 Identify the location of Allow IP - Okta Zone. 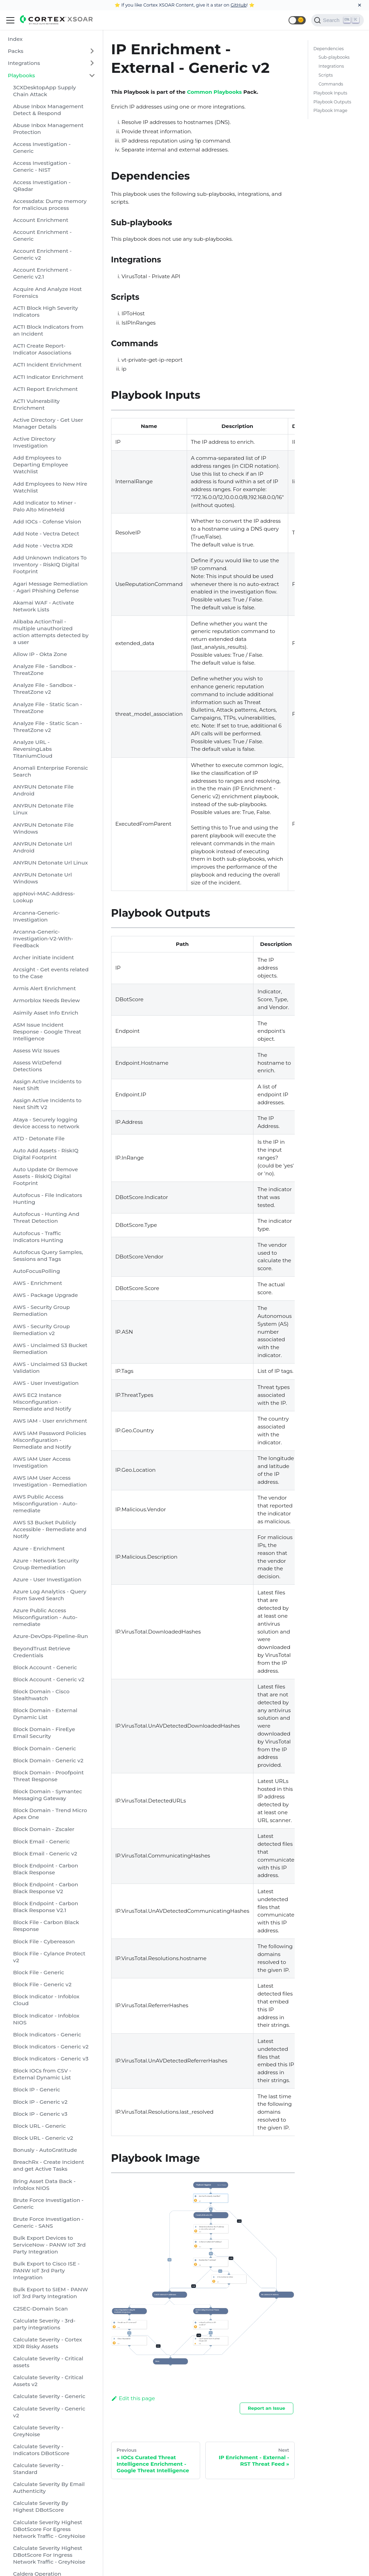
(40, 654).